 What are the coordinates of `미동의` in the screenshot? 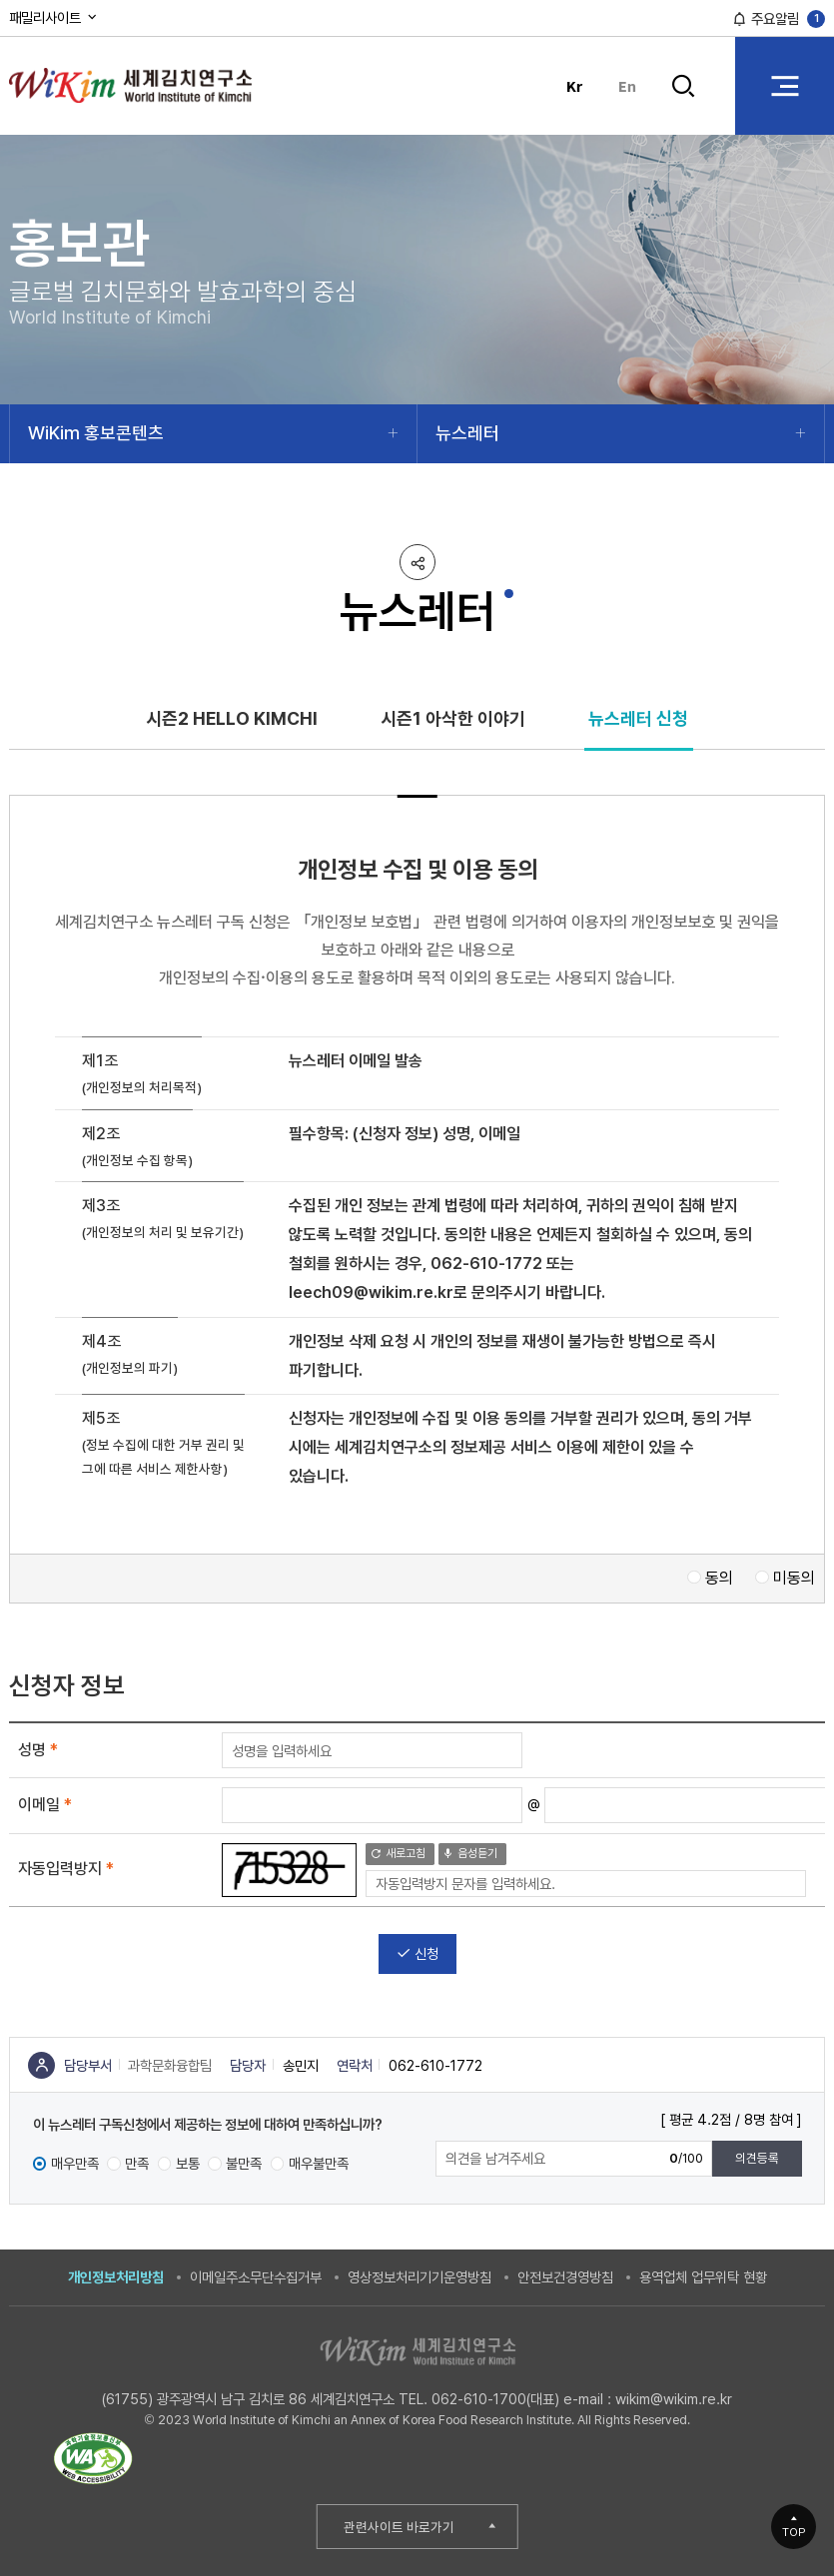 It's located at (794, 1578).